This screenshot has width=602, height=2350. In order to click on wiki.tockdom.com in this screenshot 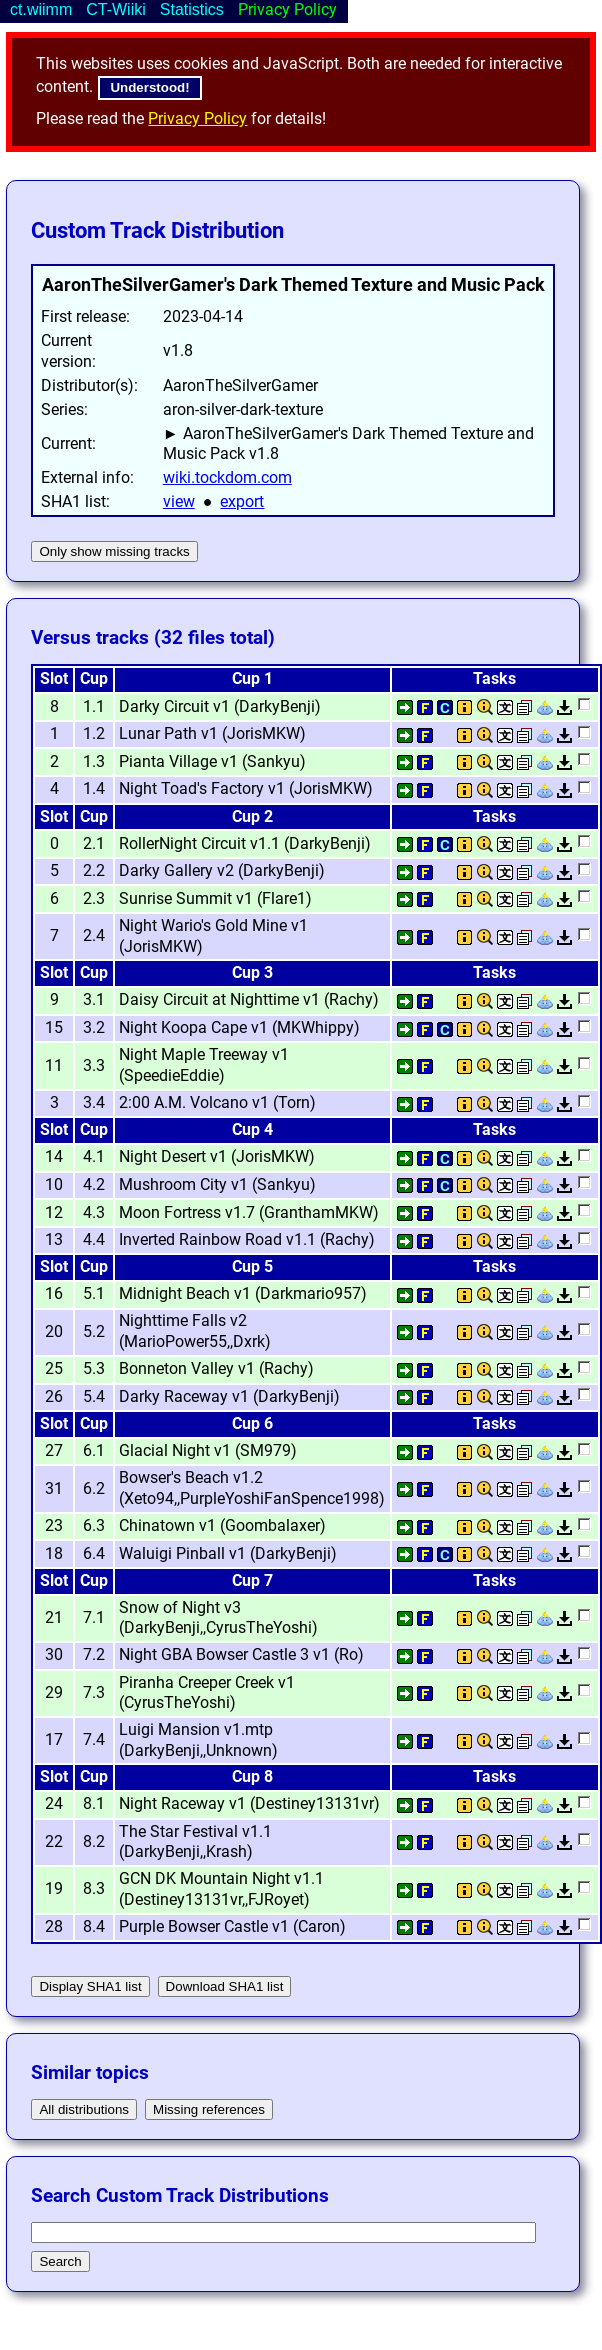, I will do `click(227, 477)`.